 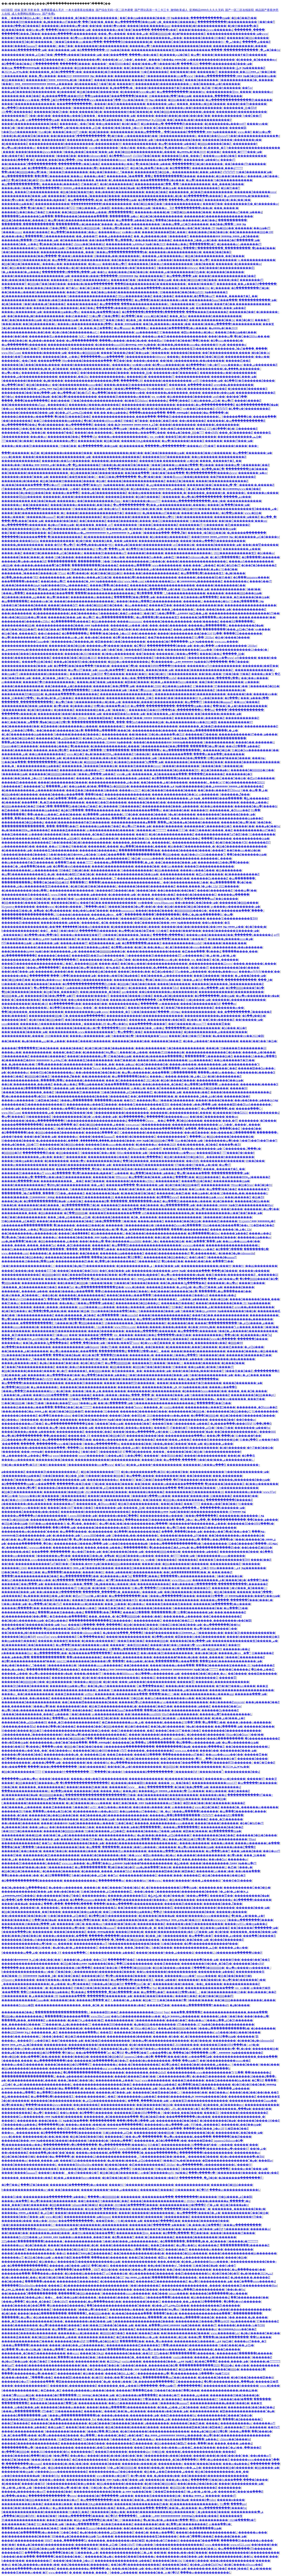 I want to click on ��������һ�������Ŀ���������, so click(x=91, y=2224).